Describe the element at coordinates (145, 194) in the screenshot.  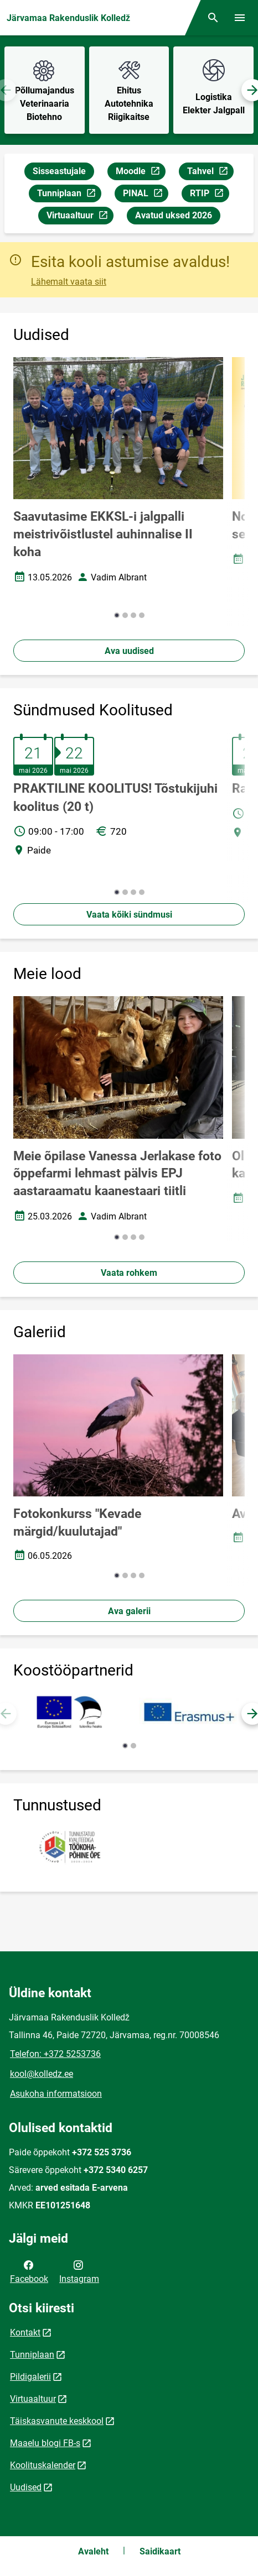
I see `PINAL` at that location.